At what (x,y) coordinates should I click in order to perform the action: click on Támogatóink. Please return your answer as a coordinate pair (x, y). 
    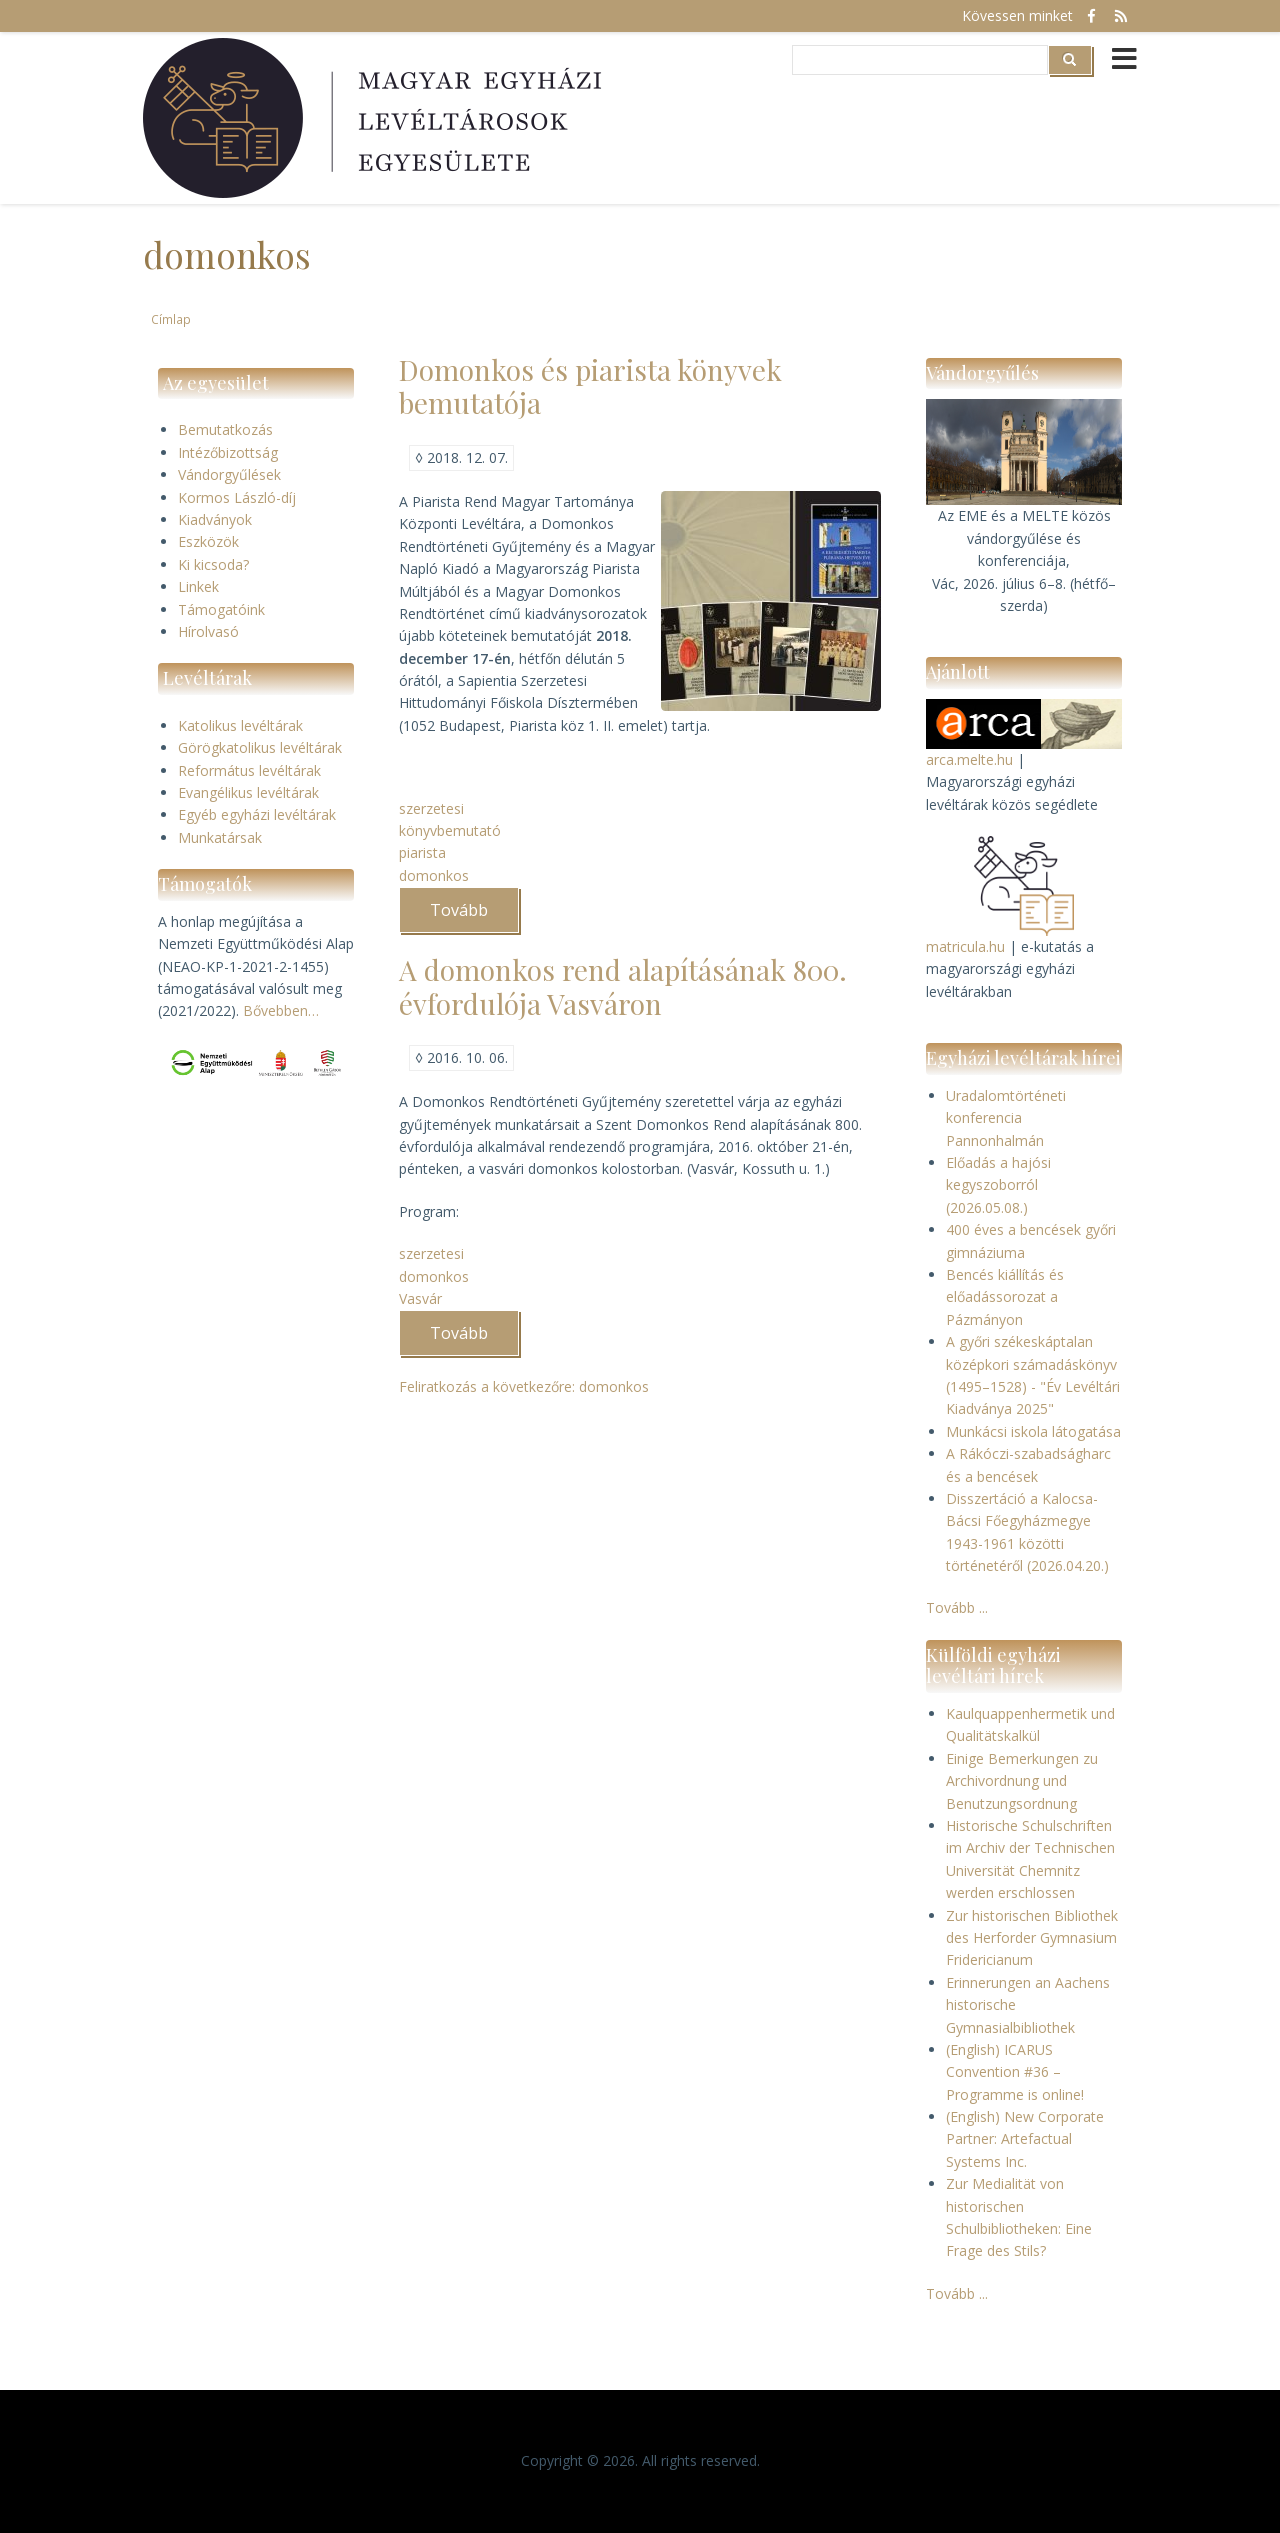
    Looking at the image, I should click on (221, 609).